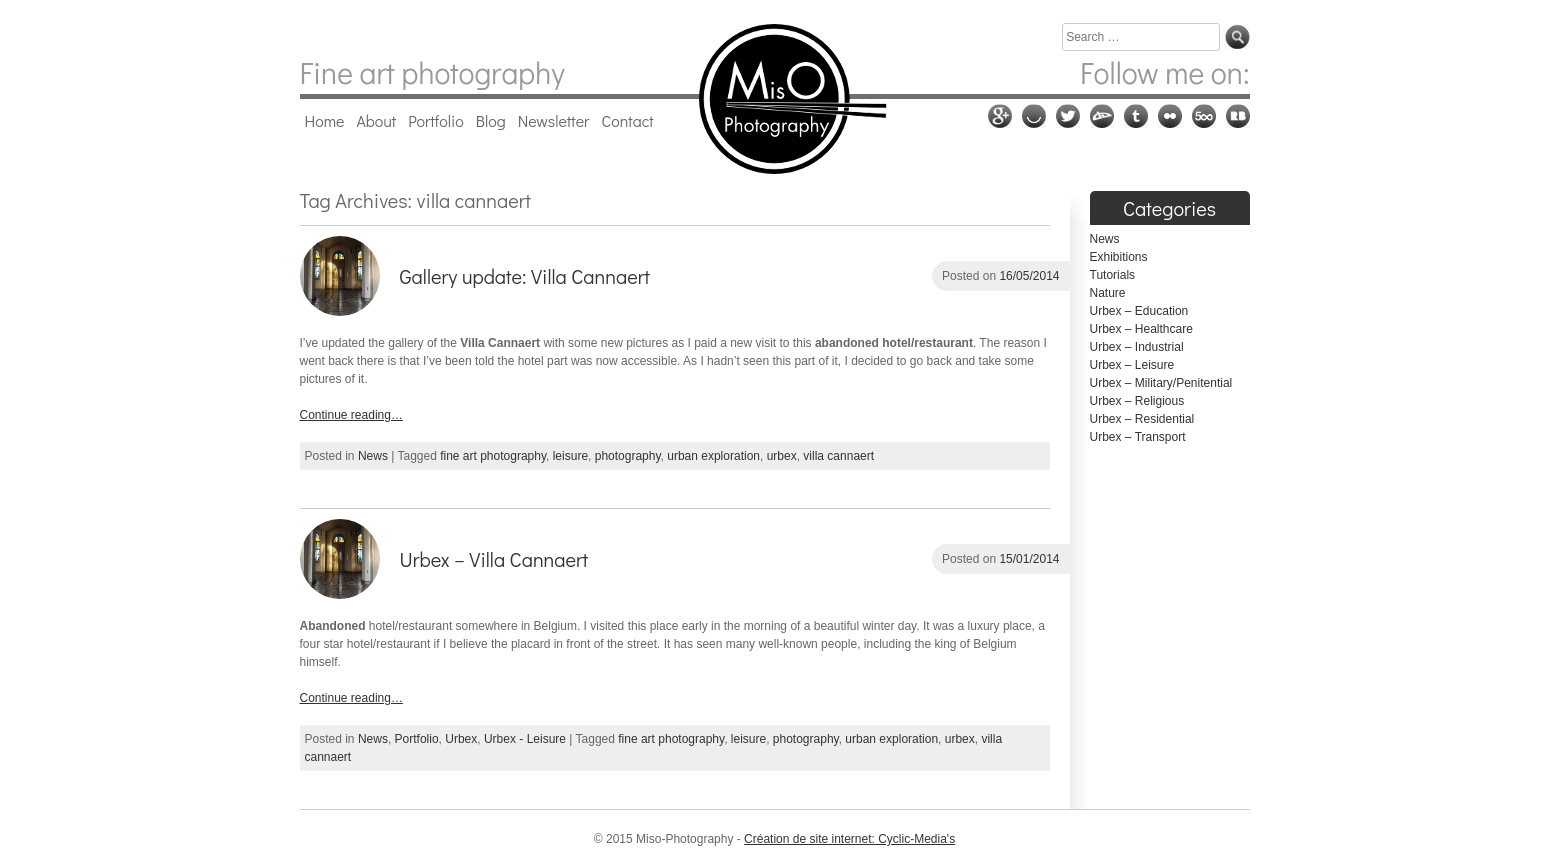 Image resolution: width=1549 pixels, height=868 pixels. What do you see at coordinates (1161, 383) in the screenshot?
I see `Urbex – Military/Penitential` at bounding box center [1161, 383].